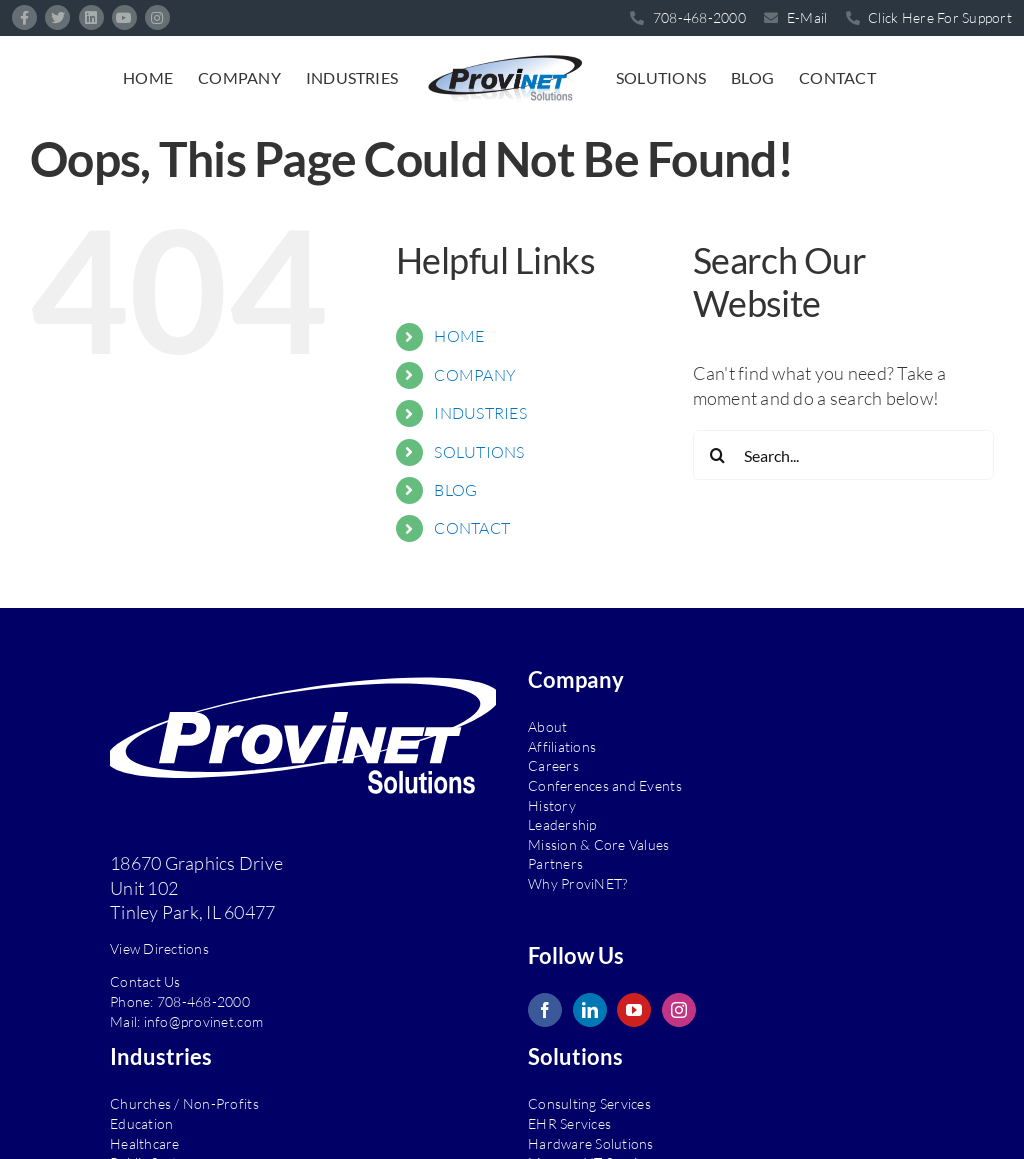 The height and width of the screenshot is (1159, 1024). Describe the element at coordinates (145, 1143) in the screenshot. I see `Healthcare` at that location.